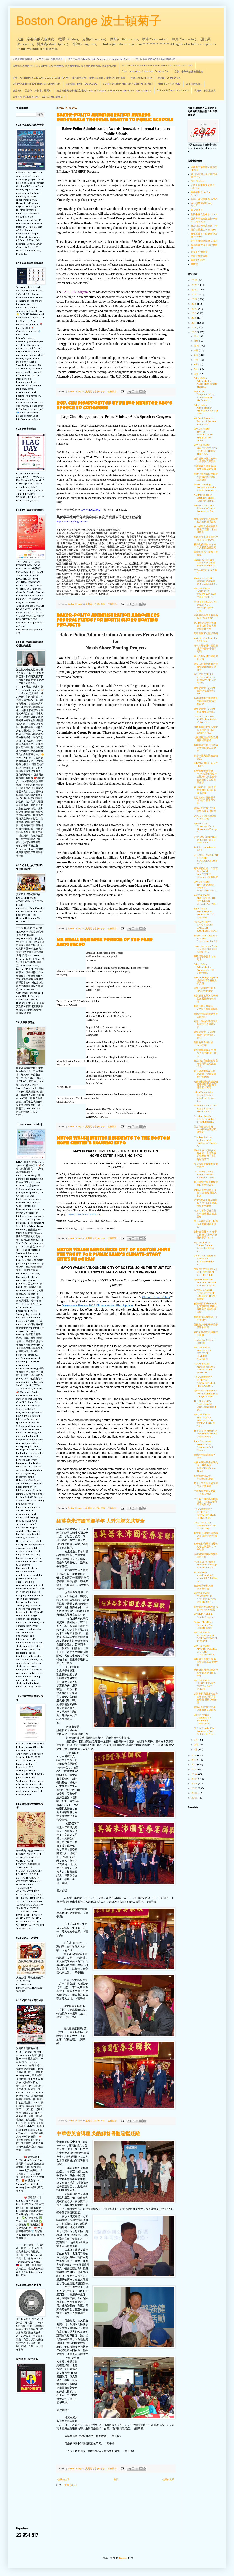 Image resolution: width=234 pixels, height=2576 pixels. What do you see at coordinates (206, 739) in the screenshot?
I see `哈佛講座談台灣及亞洲新興經濟架構` at bounding box center [206, 739].